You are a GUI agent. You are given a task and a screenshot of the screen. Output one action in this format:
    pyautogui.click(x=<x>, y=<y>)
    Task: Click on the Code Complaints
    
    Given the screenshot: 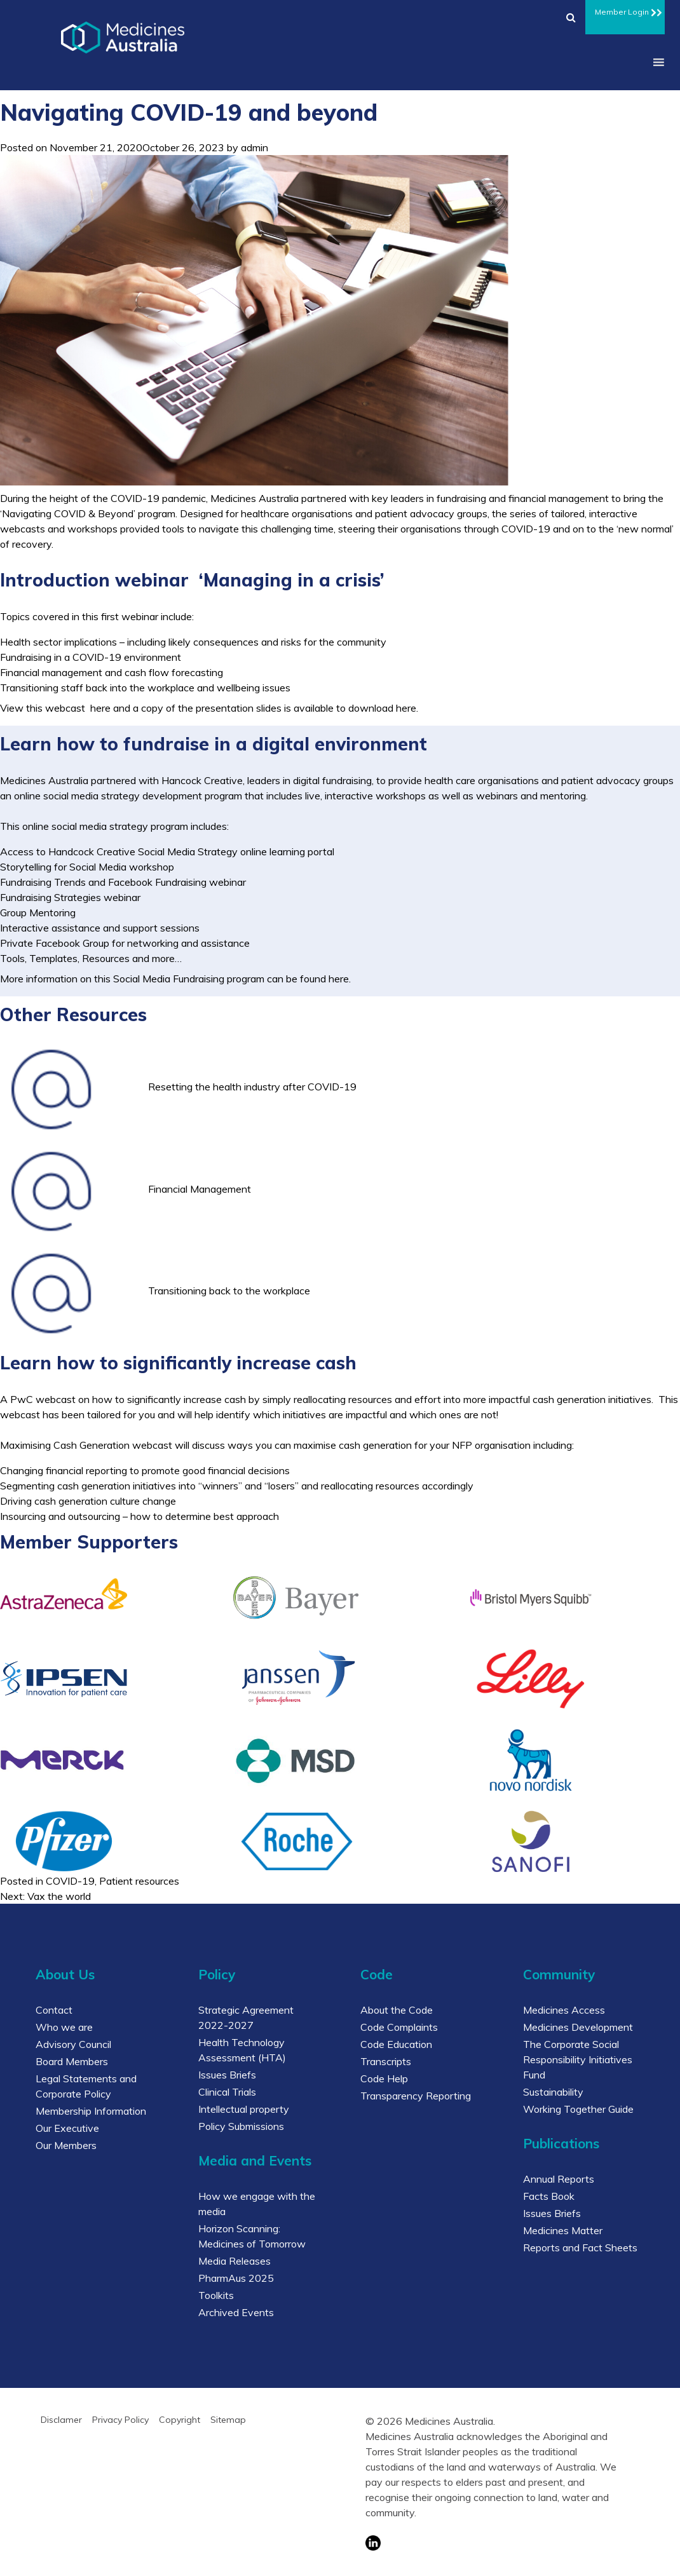 What is the action you would take?
    pyautogui.click(x=399, y=2027)
    